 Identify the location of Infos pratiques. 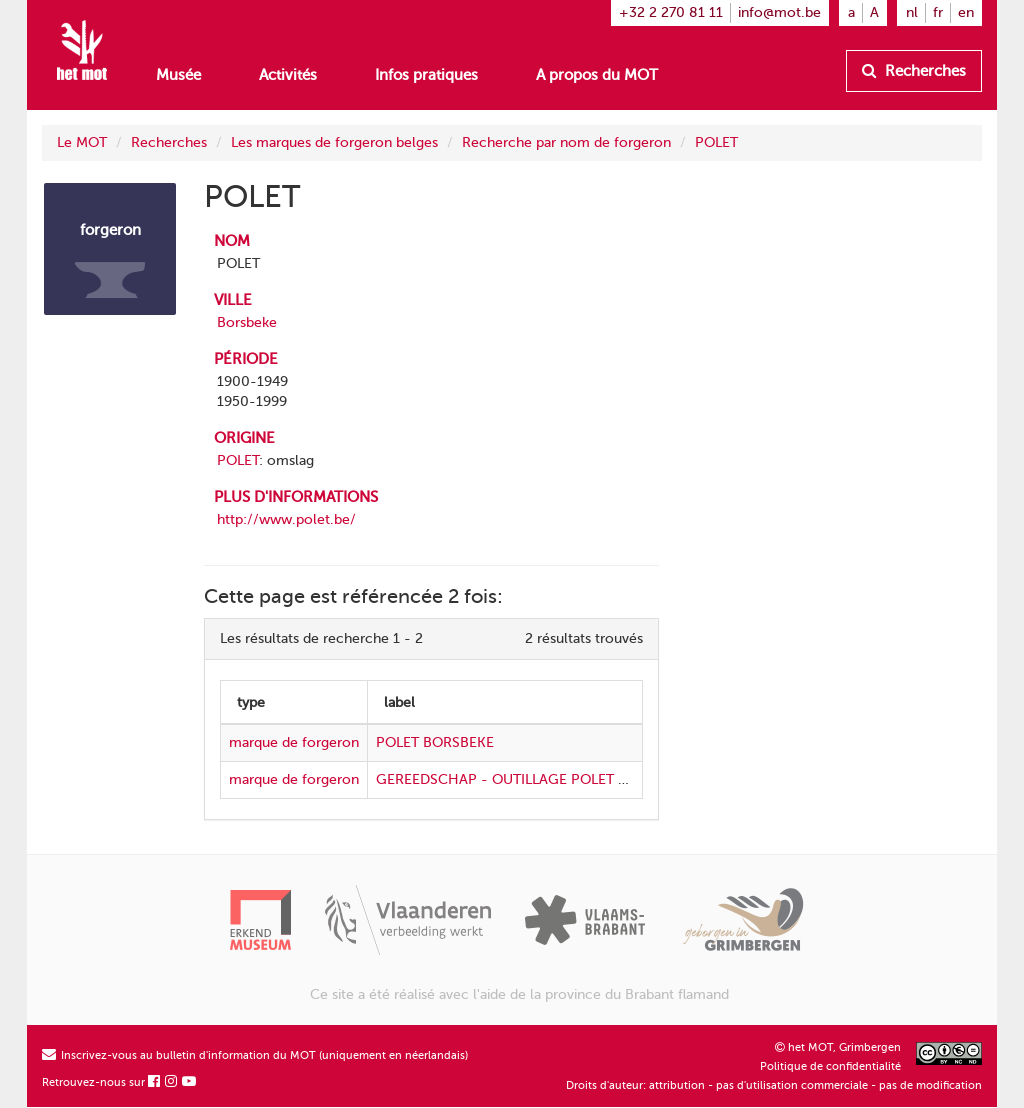
(426, 75).